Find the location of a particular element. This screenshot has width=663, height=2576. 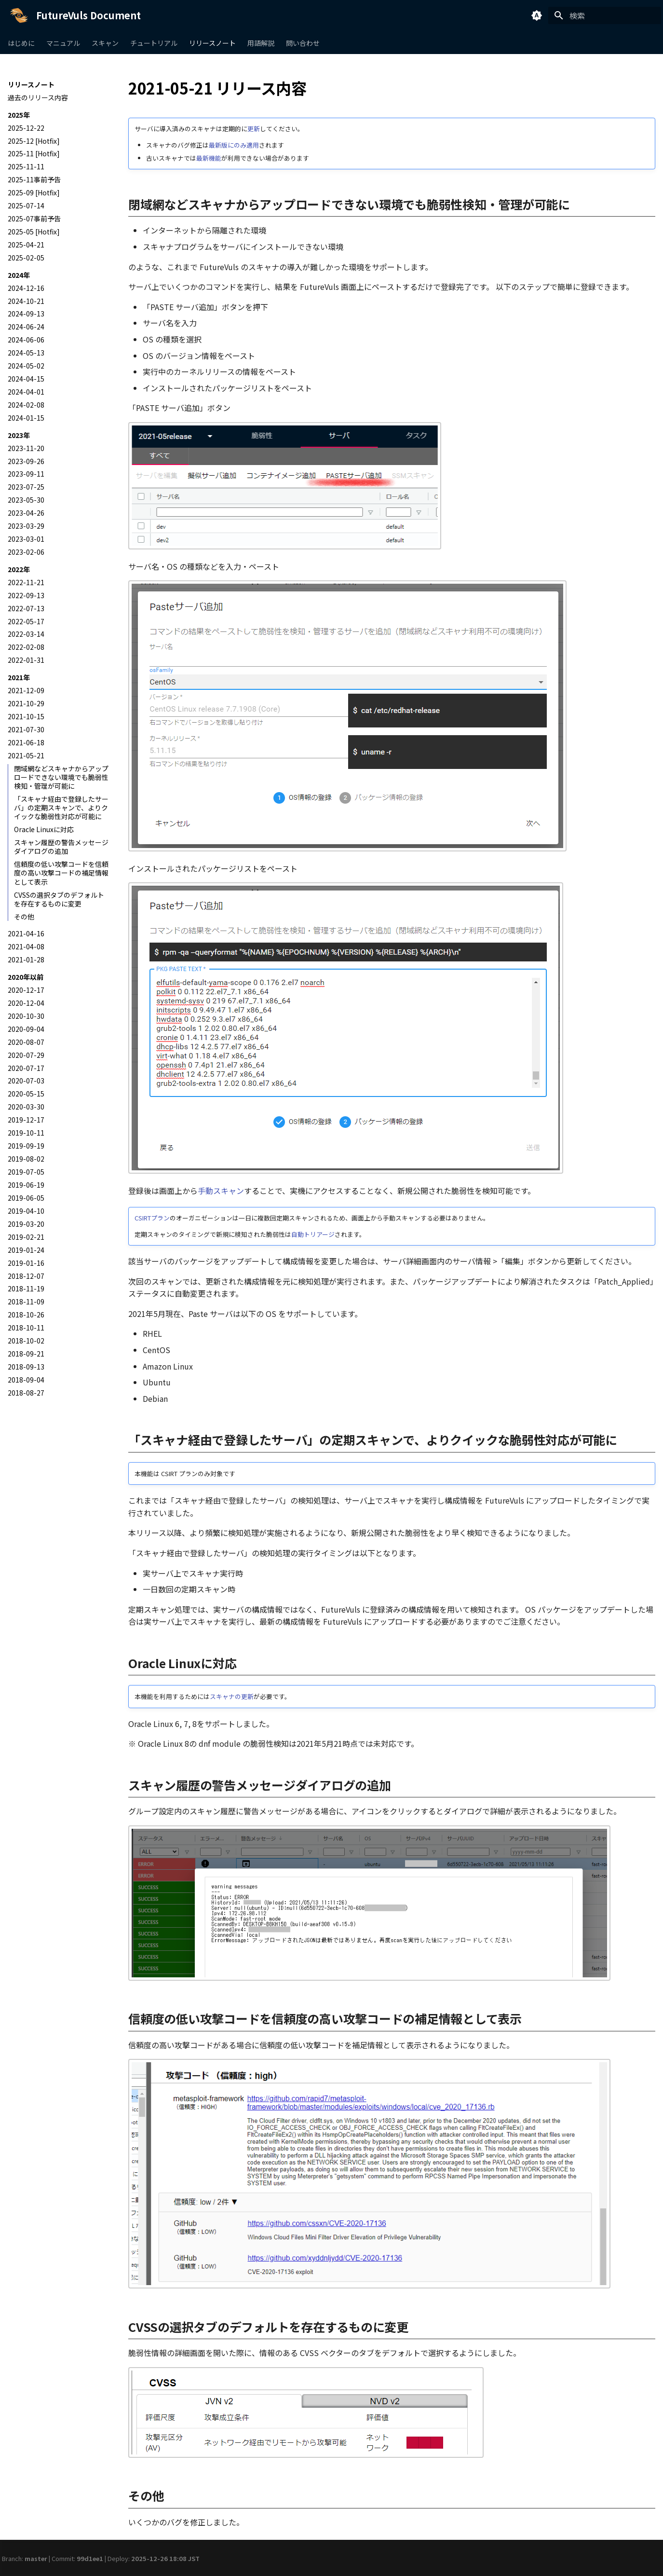

チュートリアル is located at coordinates (153, 43).